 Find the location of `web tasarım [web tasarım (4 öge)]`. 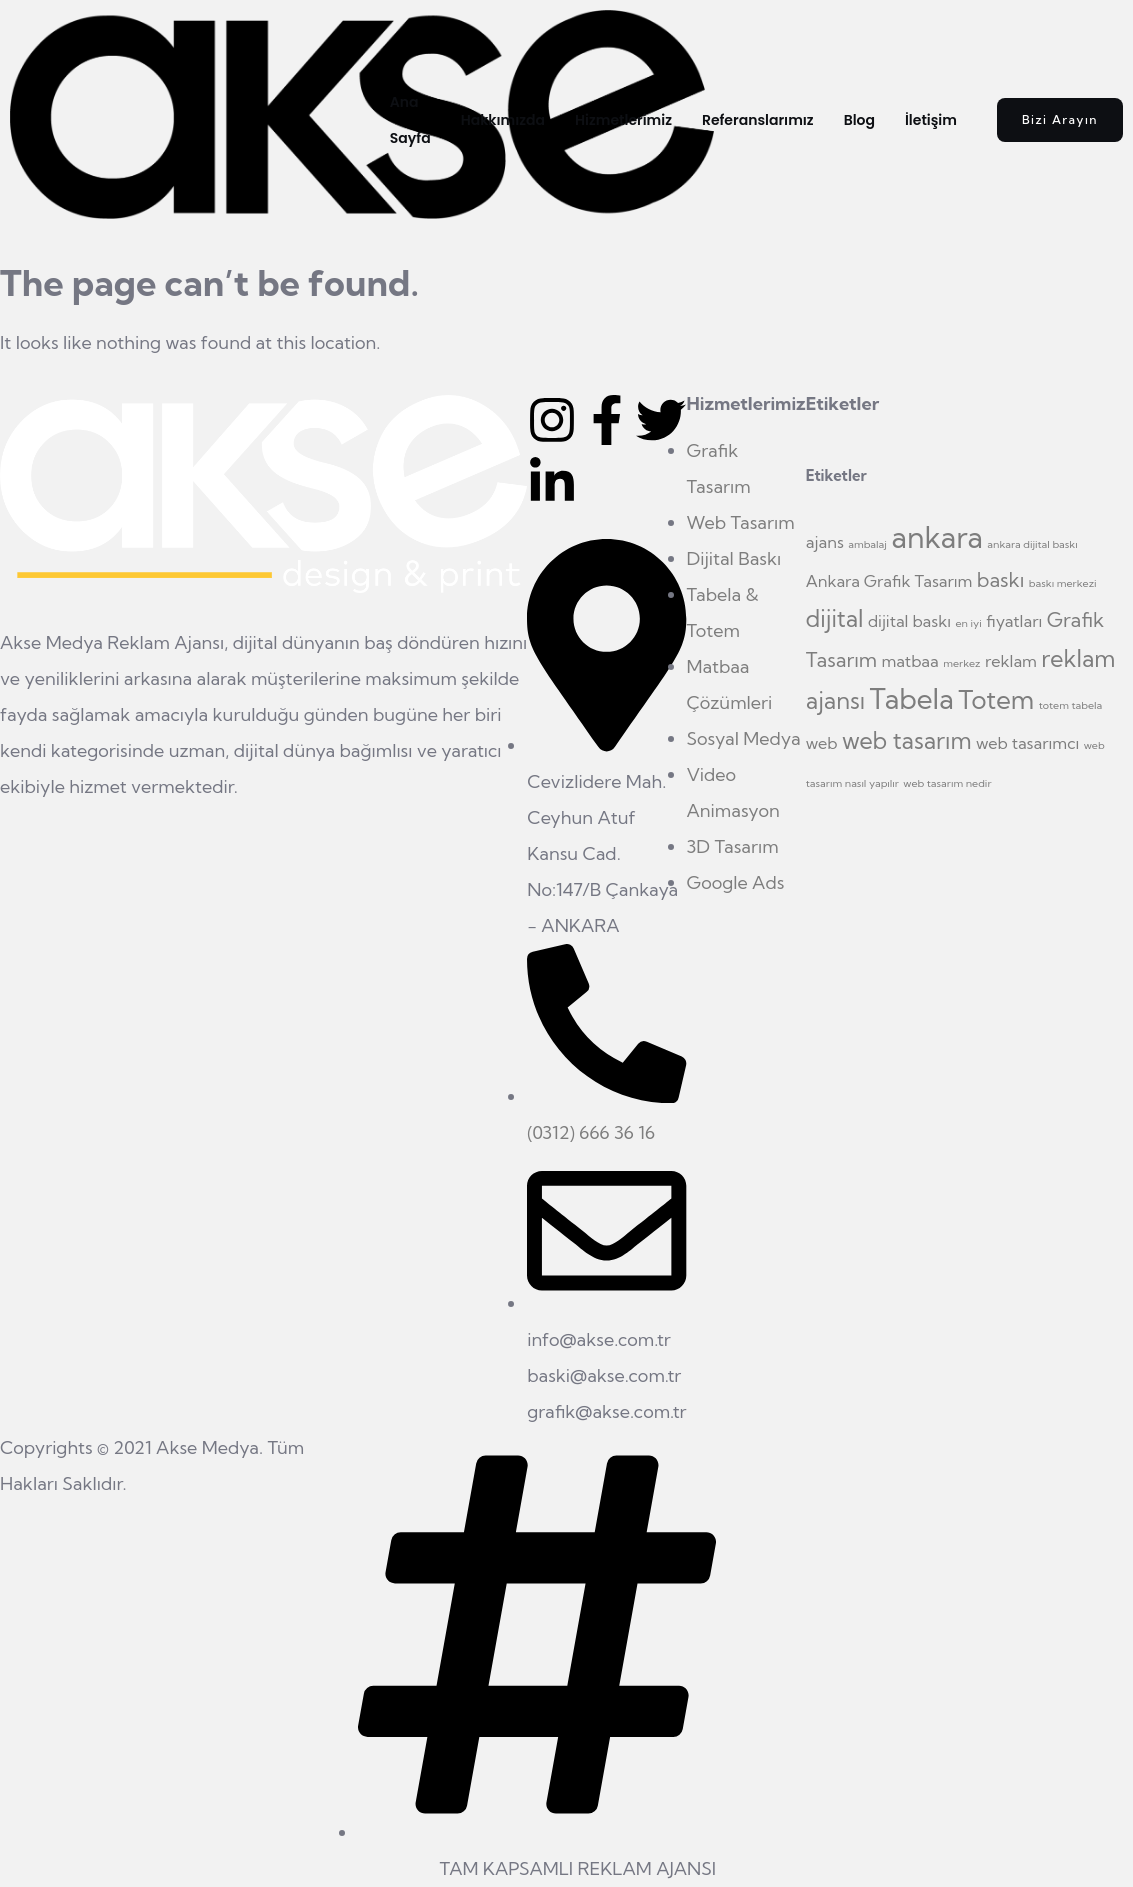

web tasarım [web tasarım (4 öge)] is located at coordinates (907, 740).